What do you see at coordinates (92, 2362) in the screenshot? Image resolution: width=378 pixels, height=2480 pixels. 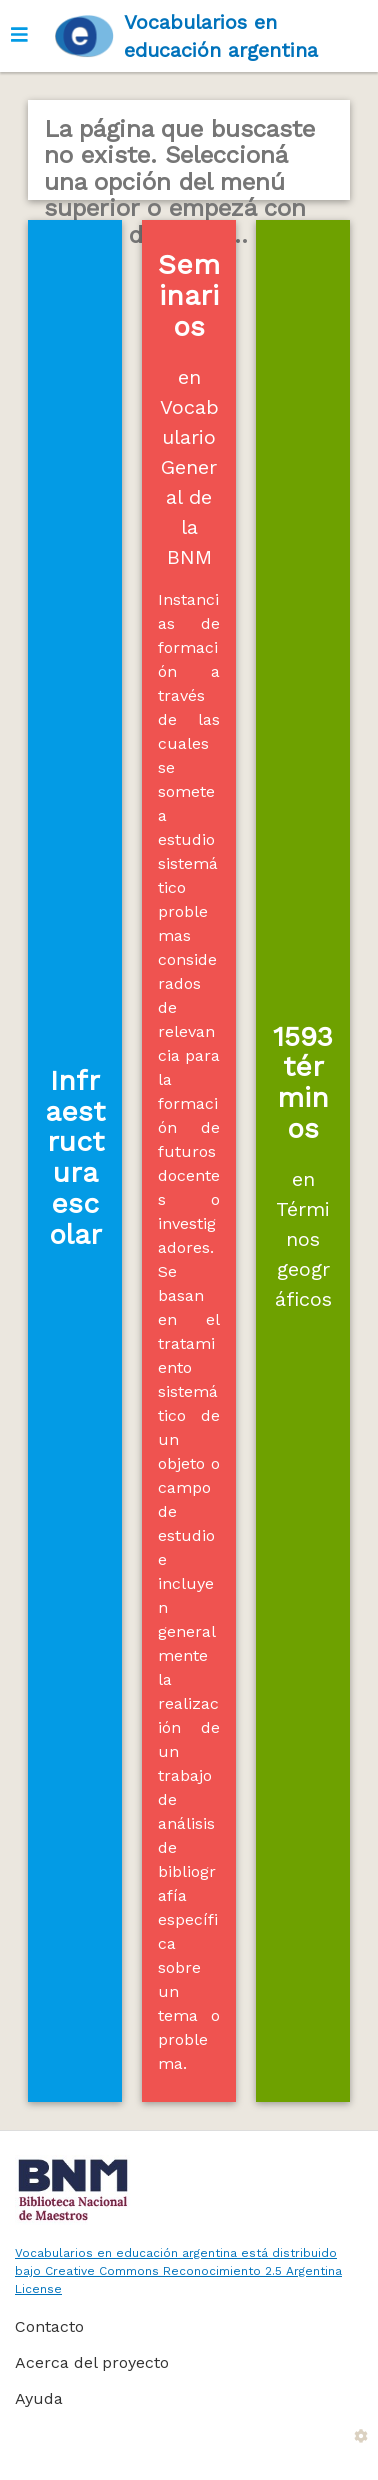 I see `Acerca del proyecto` at bounding box center [92, 2362].